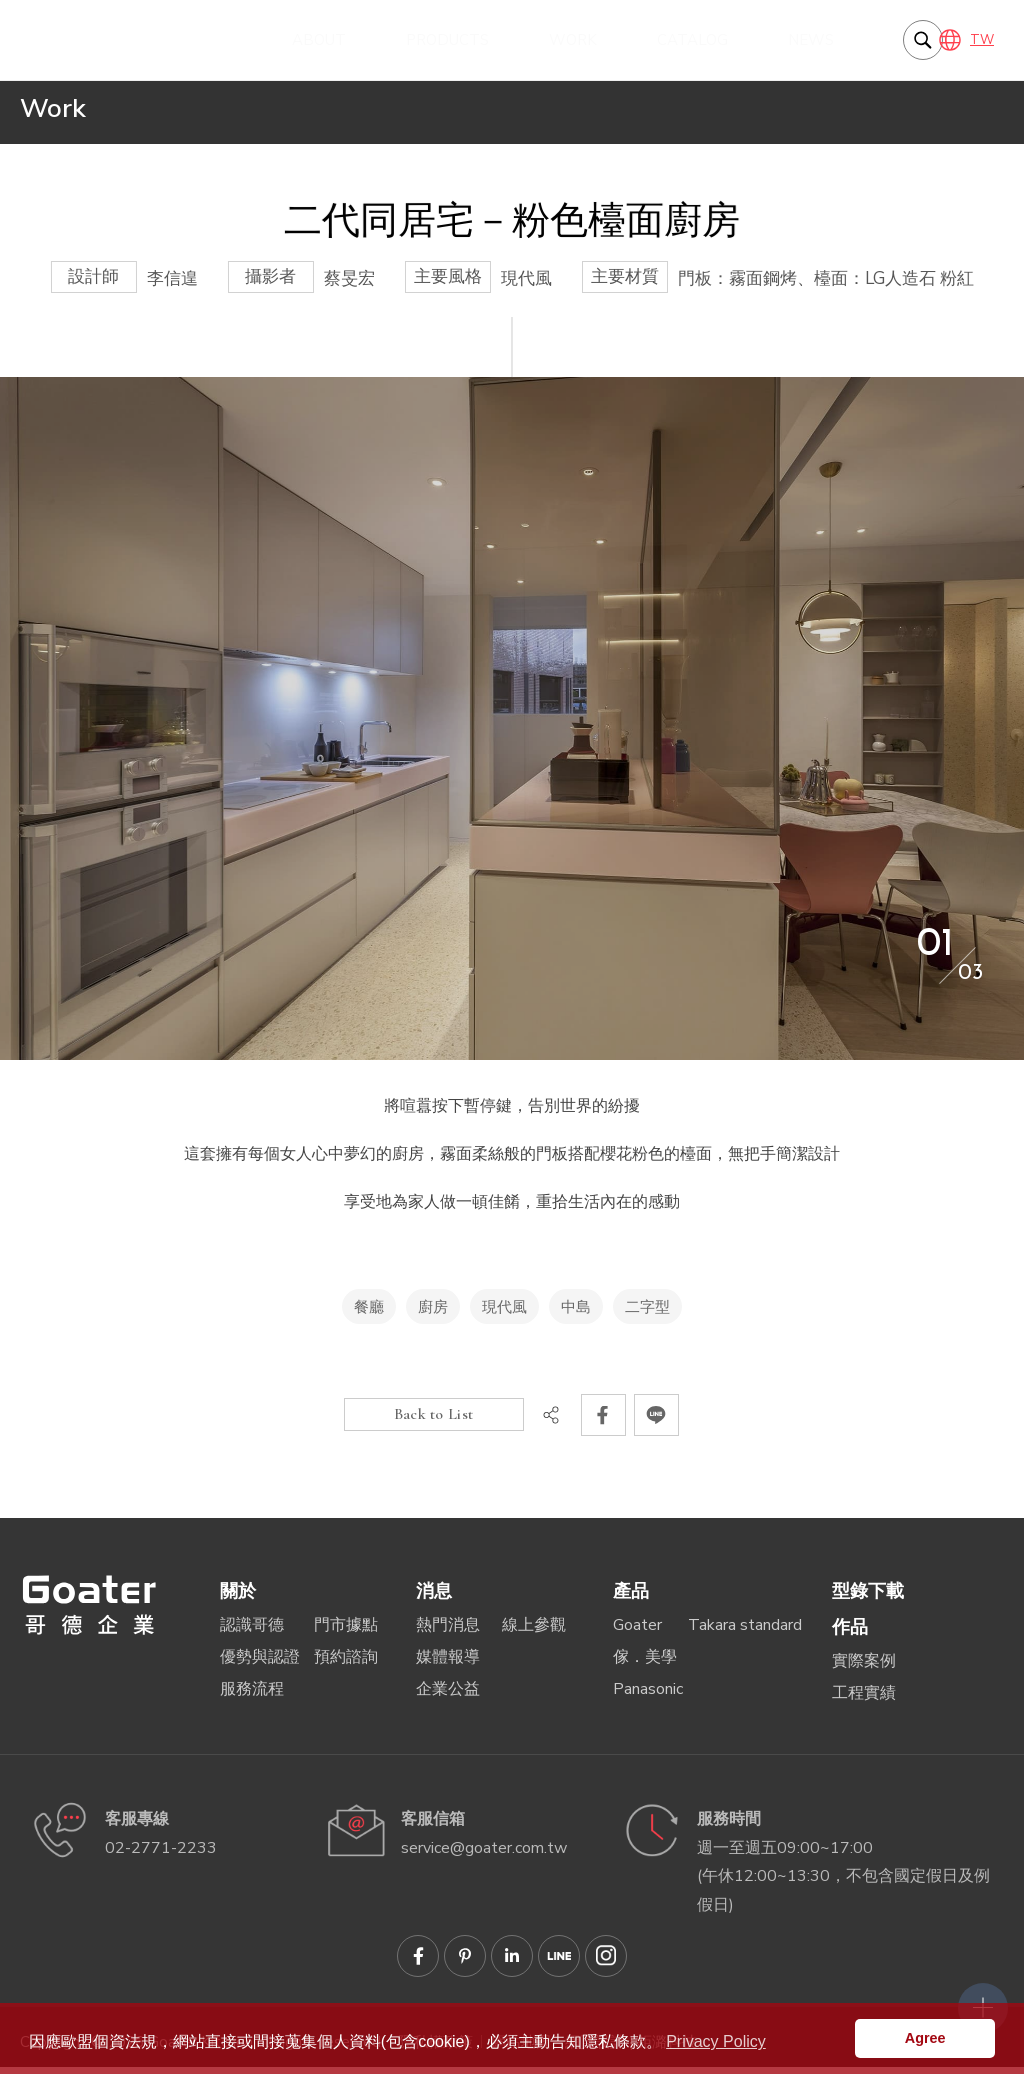  I want to click on Privacy Policy [button], so click(716, 2041).